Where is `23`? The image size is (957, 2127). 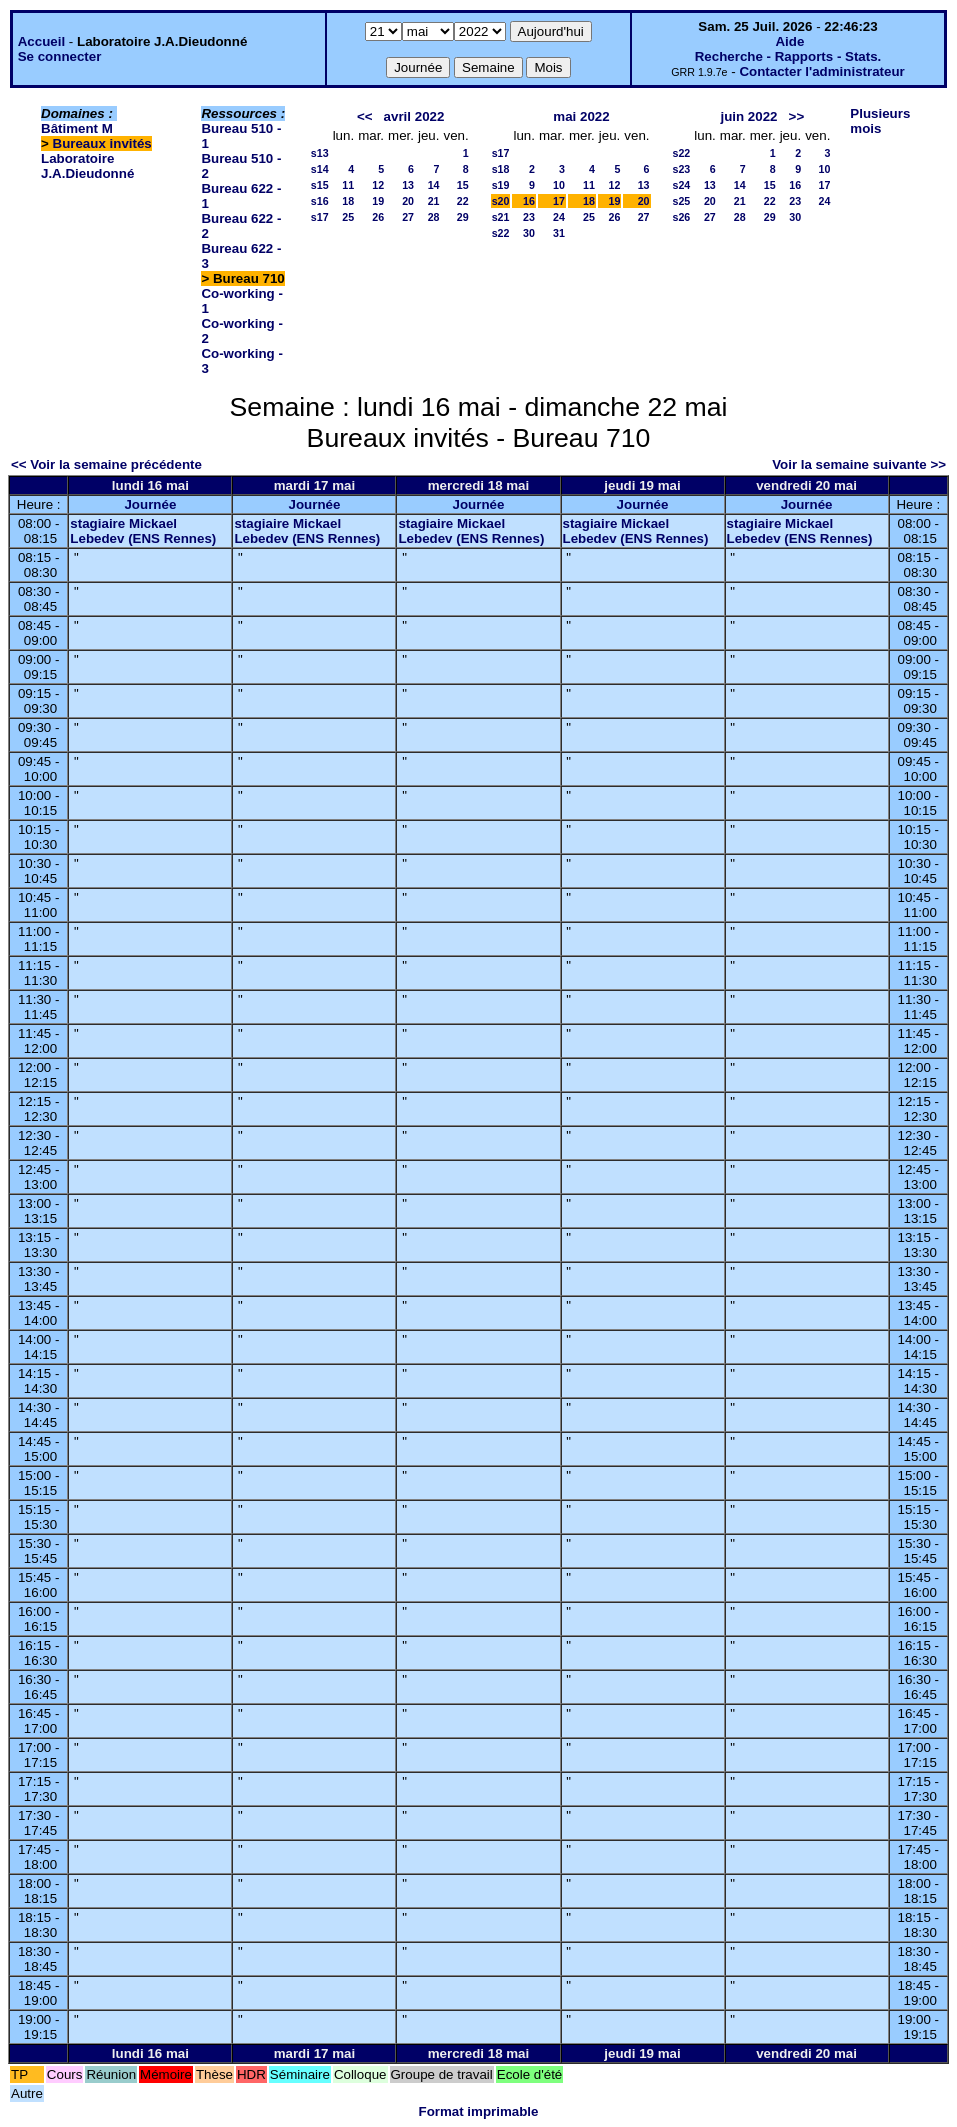
23 is located at coordinates (529, 217).